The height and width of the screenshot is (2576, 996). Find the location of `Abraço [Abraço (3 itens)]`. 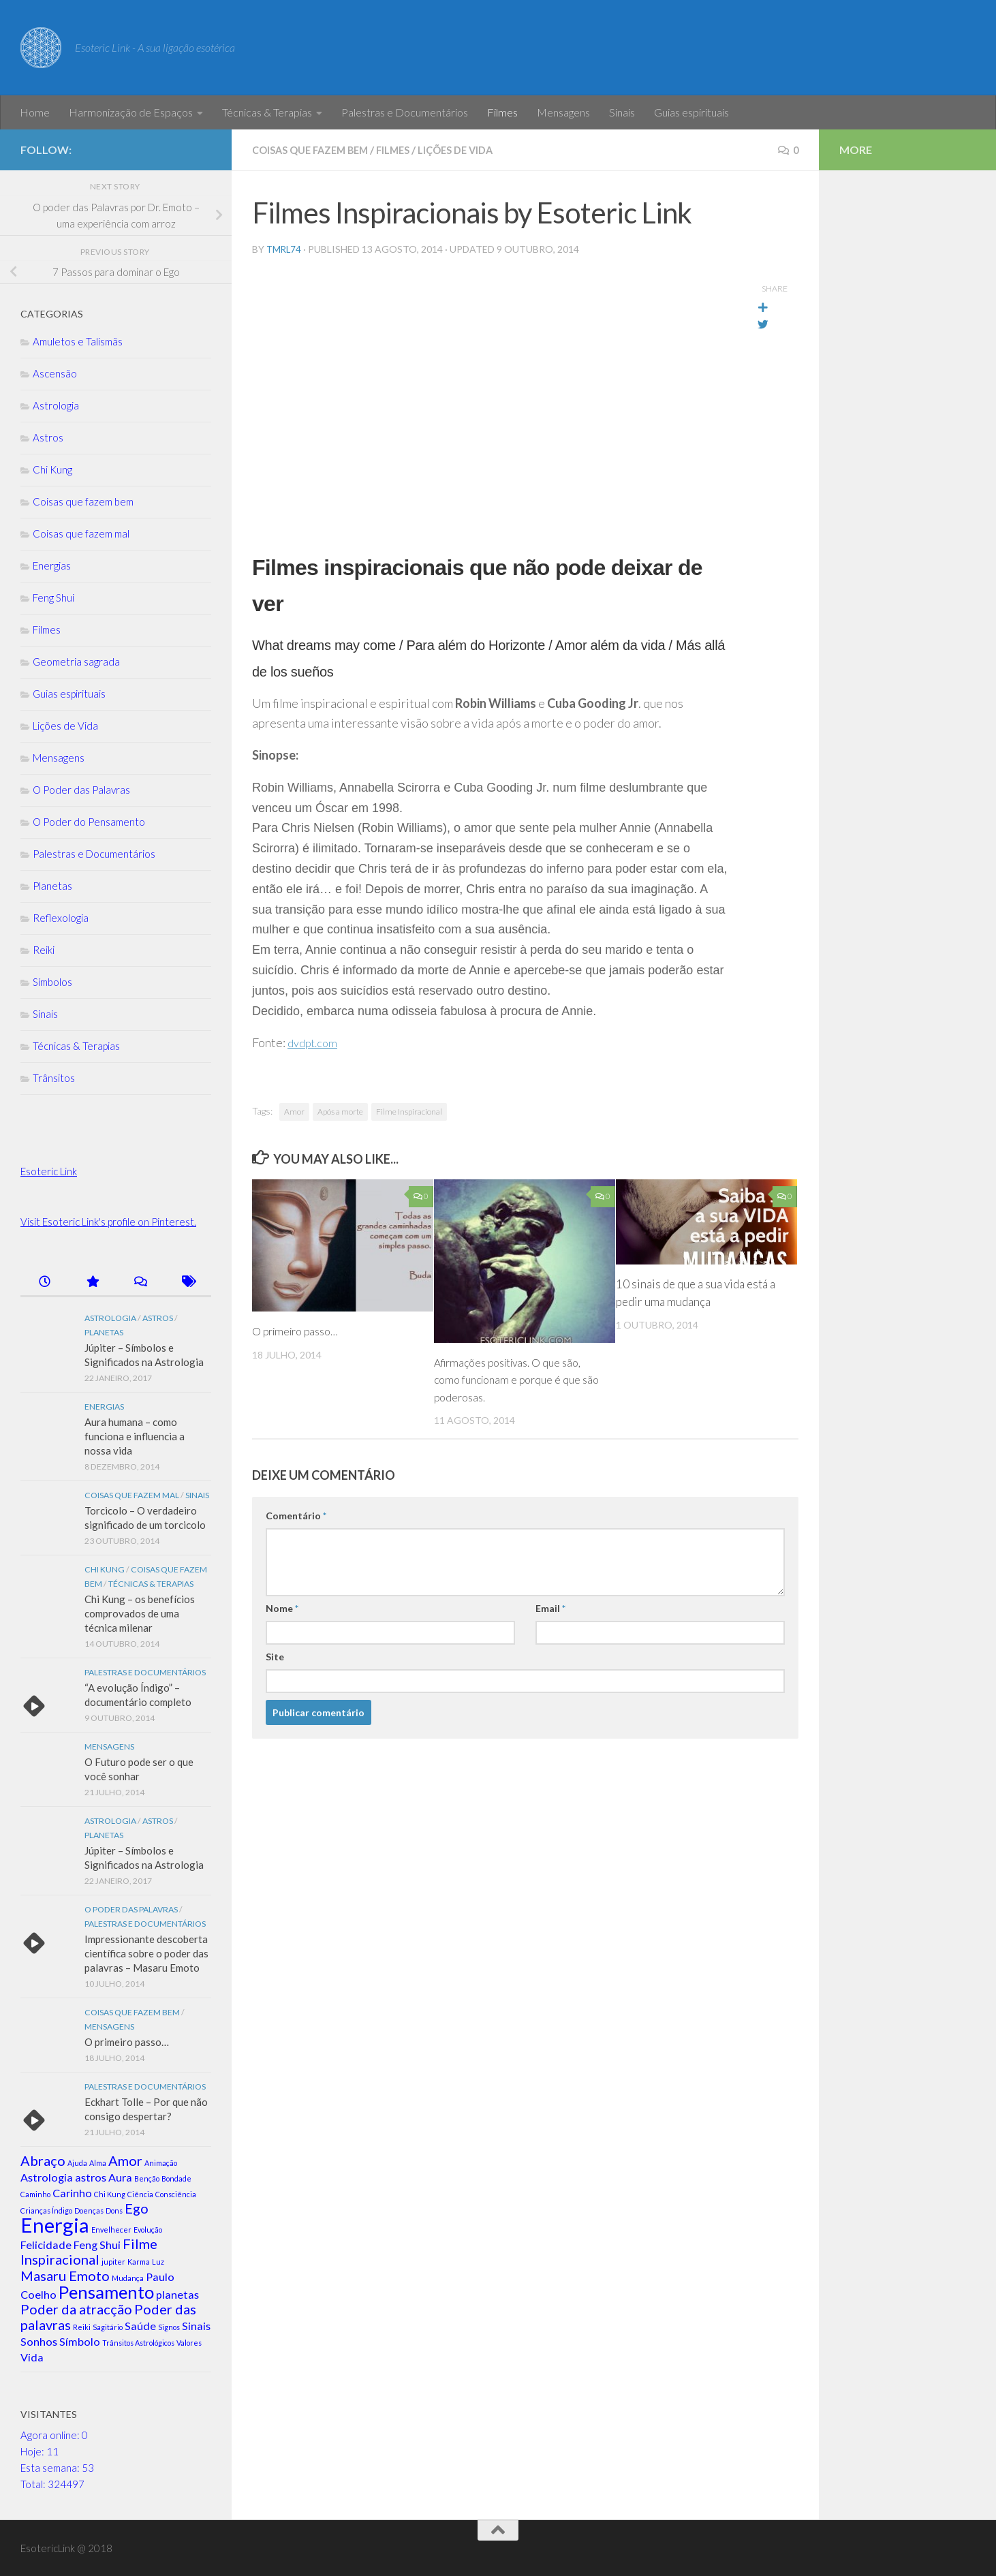

Abraço [Abraço (3 itens)] is located at coordinates (42, 2160).